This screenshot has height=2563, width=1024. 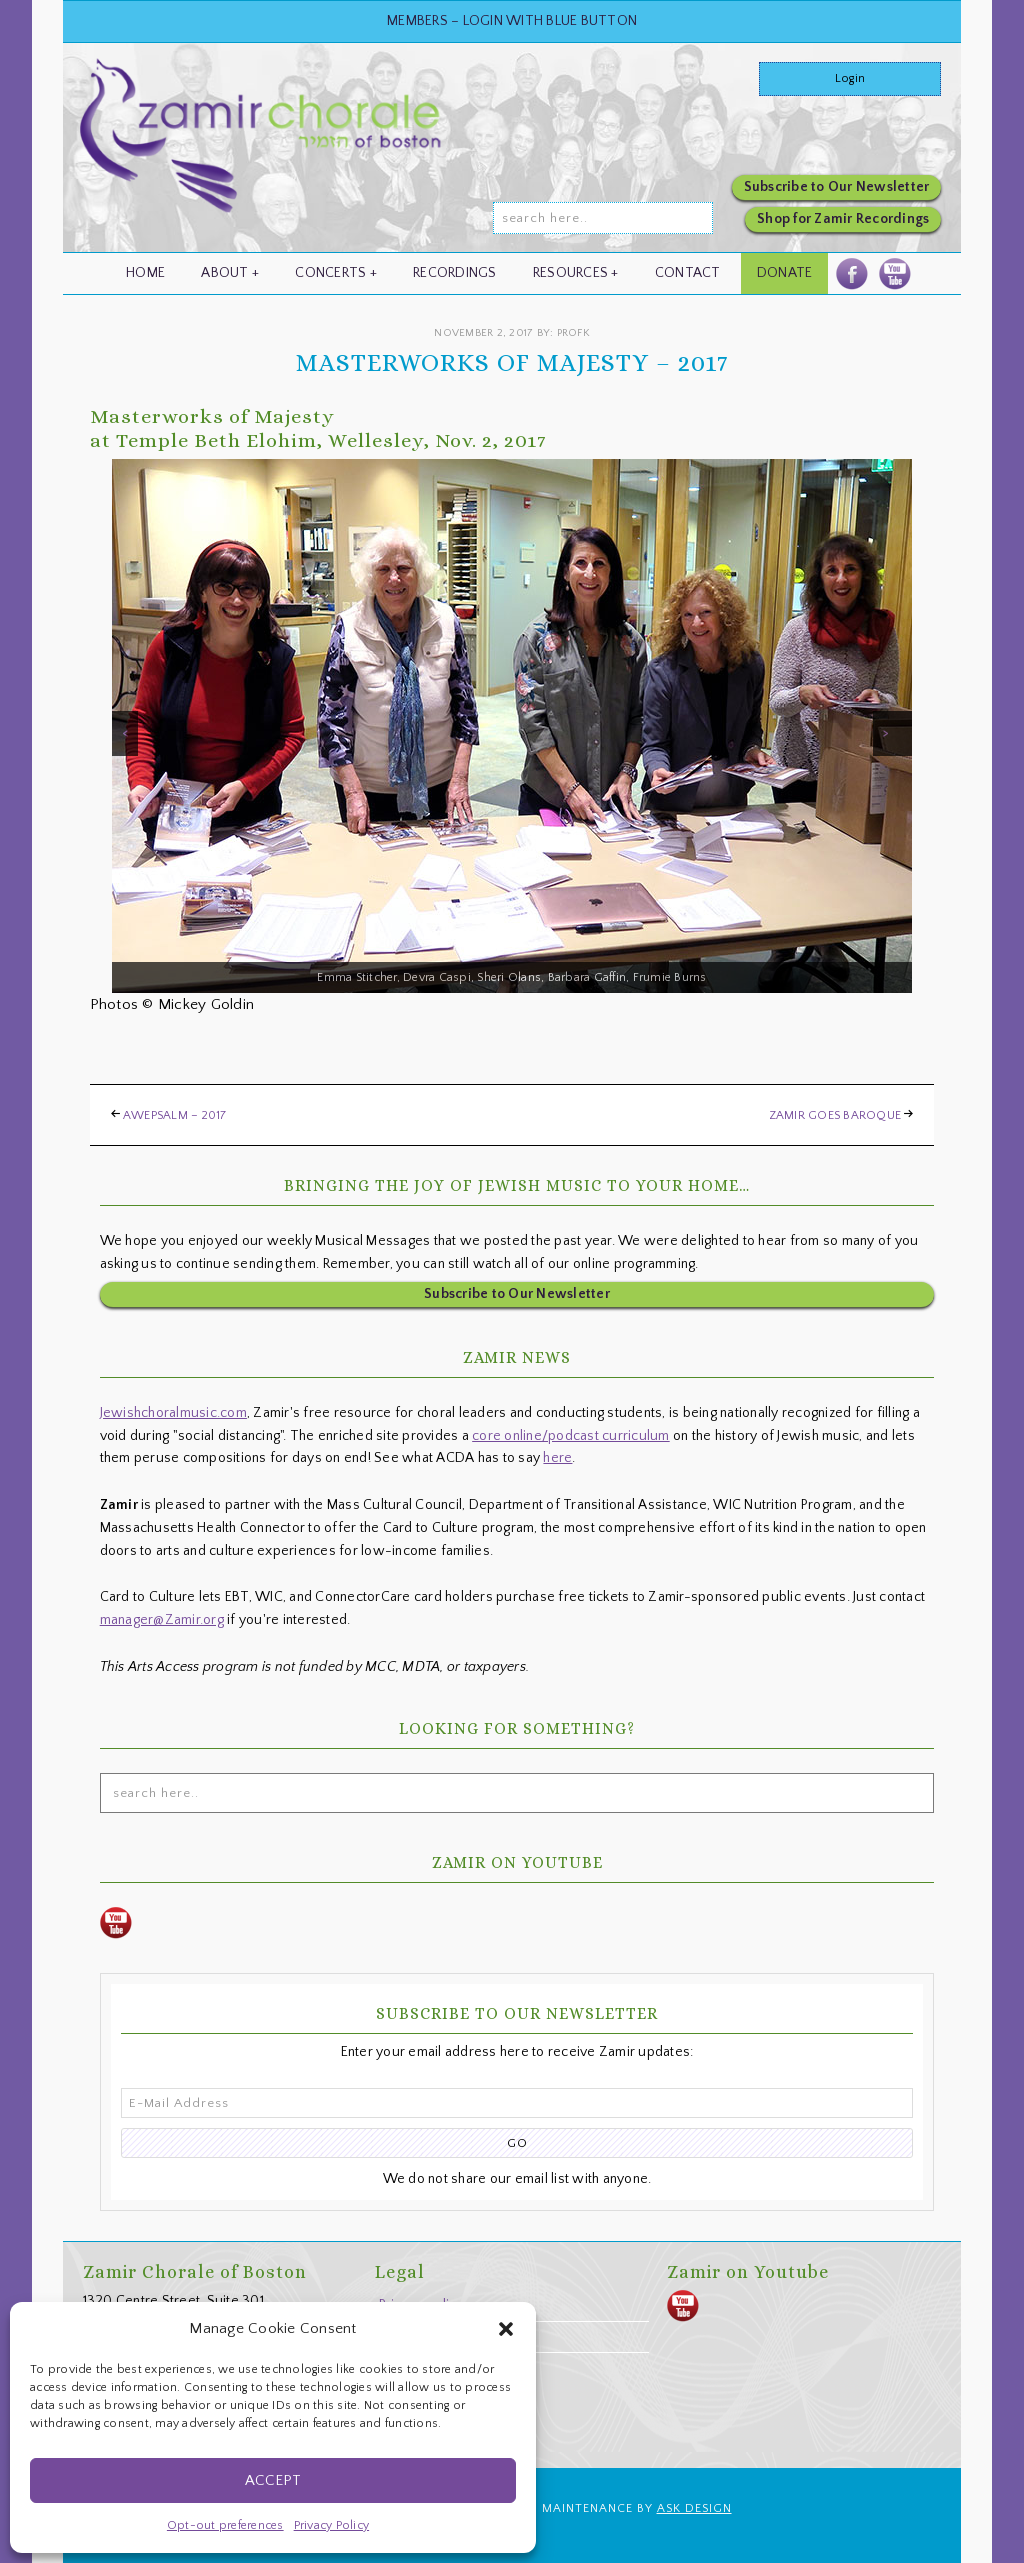 I want to click on Shop for Zamir Recordings, so click(x=843, y=219).